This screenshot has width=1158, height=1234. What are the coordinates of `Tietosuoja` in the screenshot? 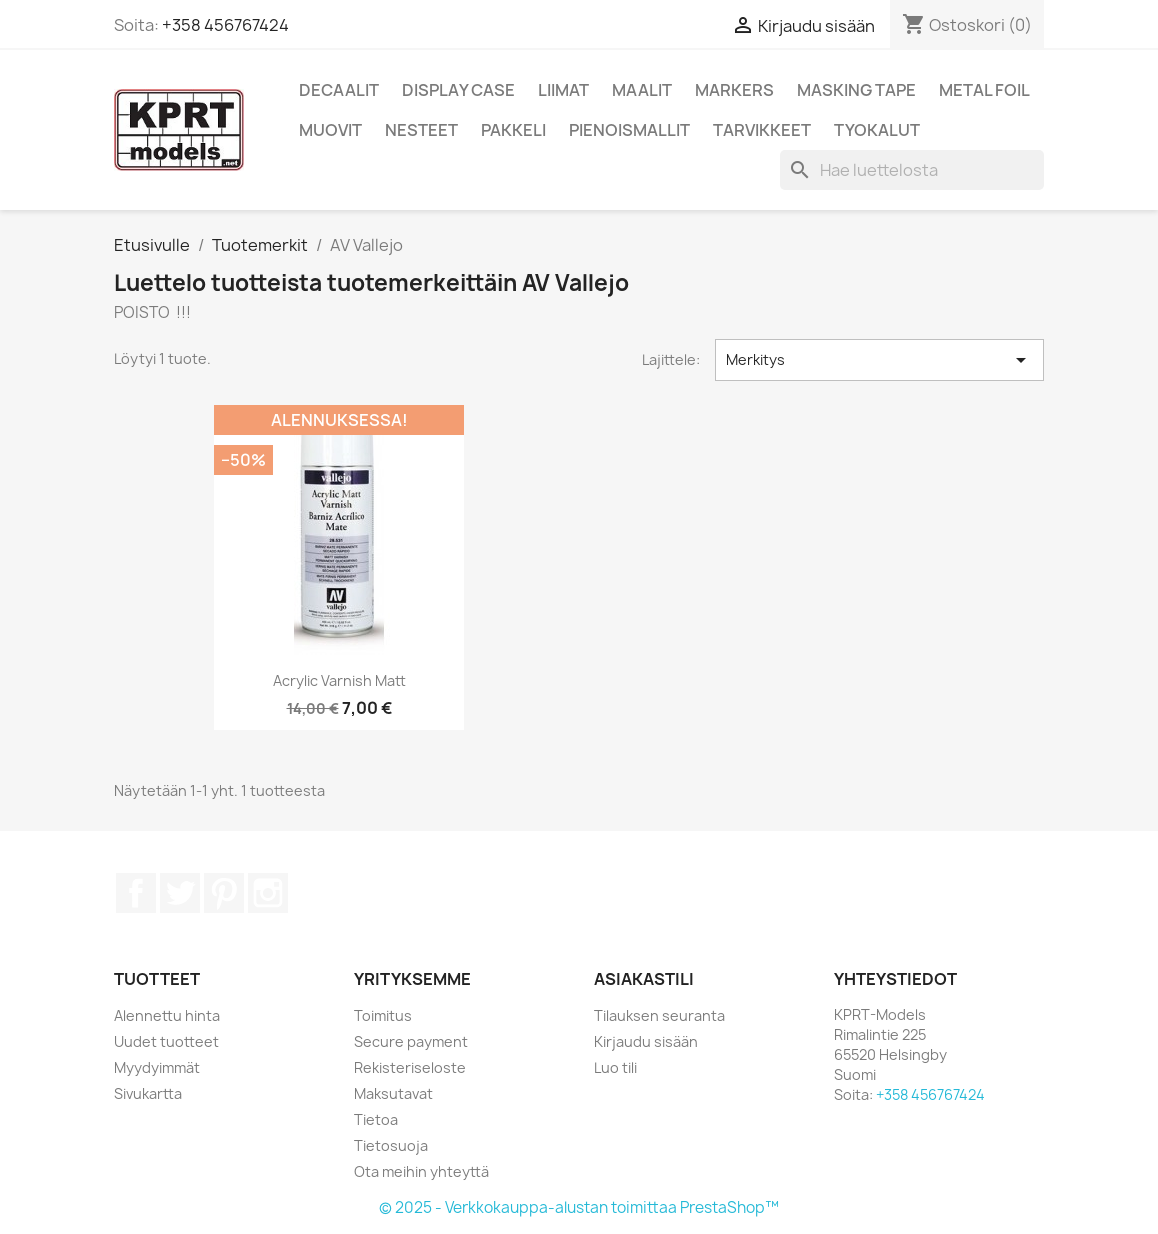 It's located at (391, 1145).